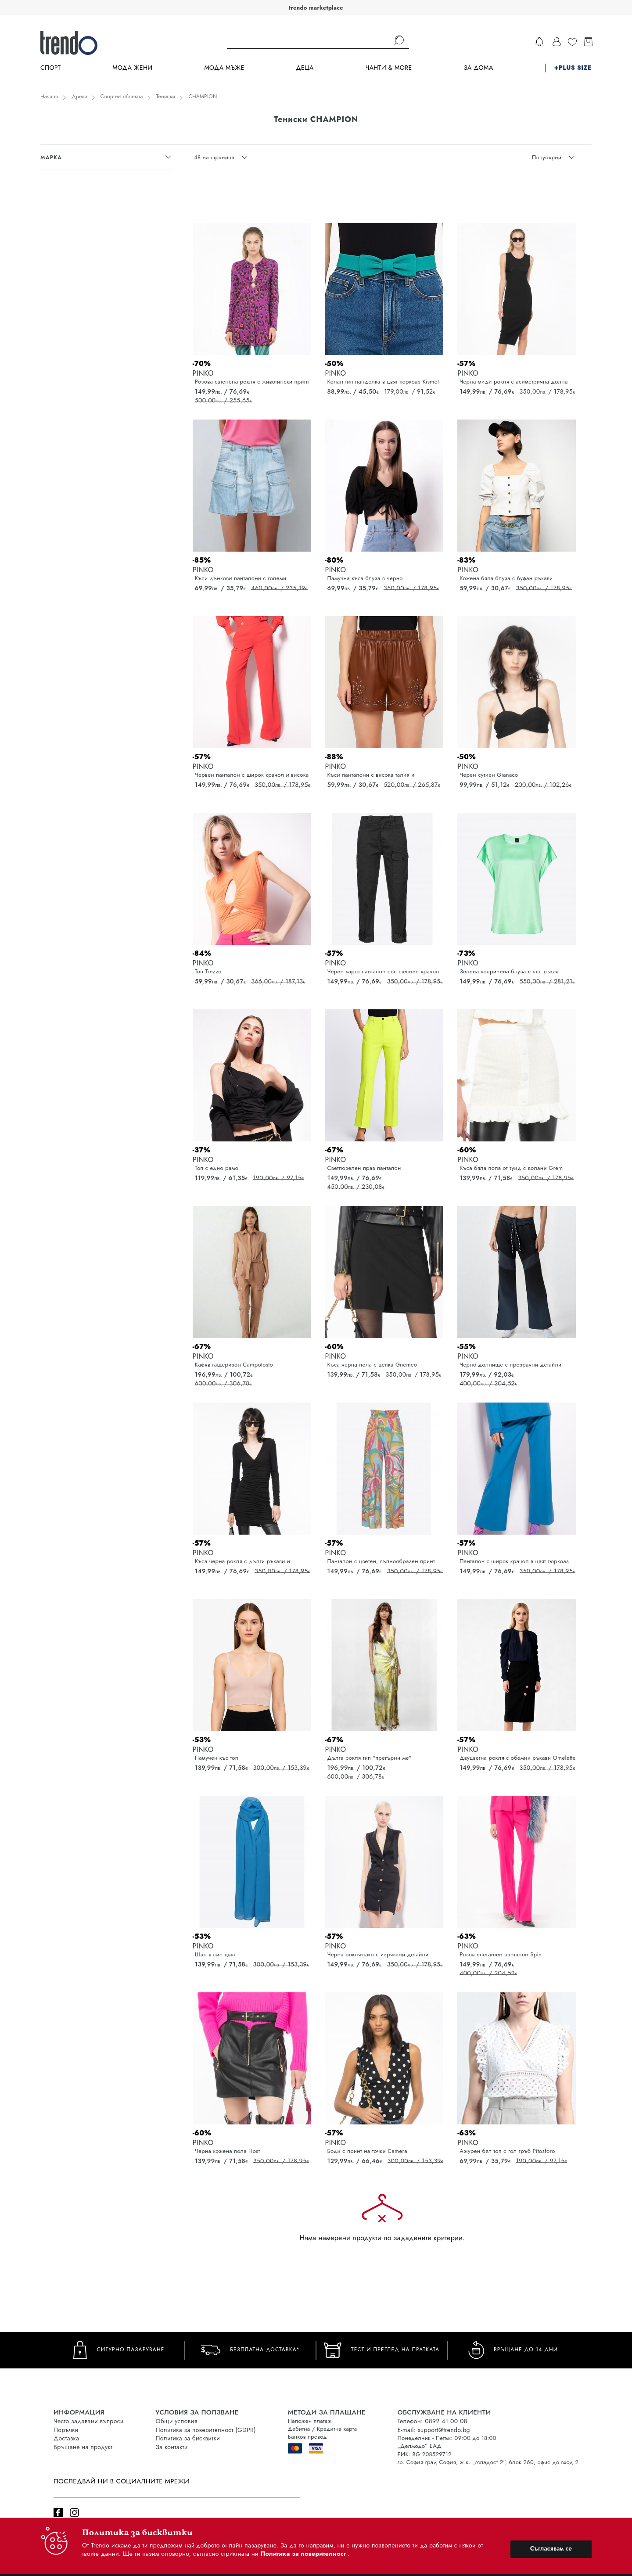 The width and height of the screenshot is (632, 2576). Describe the element at coordinates (188, 2438) in the screenshot. I see `Политика за бисквитки` at that location.